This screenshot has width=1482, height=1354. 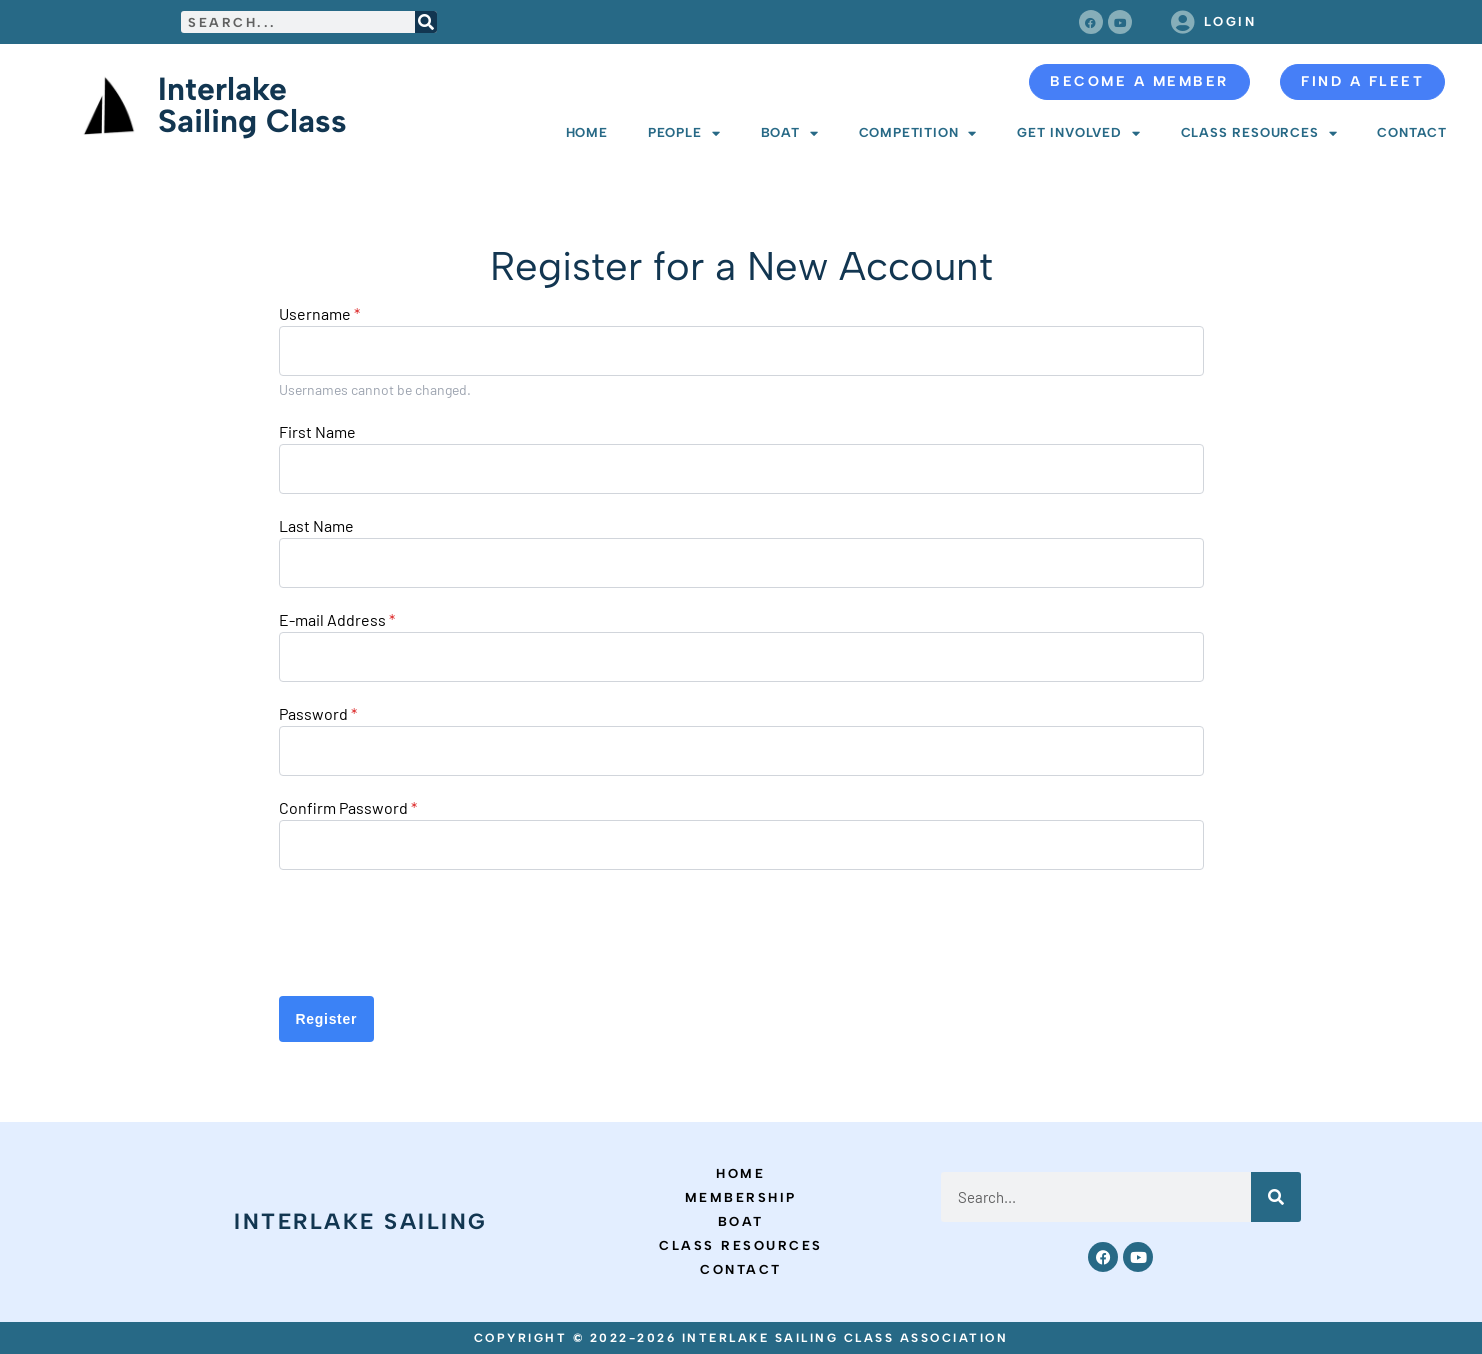 I want to click on Membership, so click(x=741, y=1197).